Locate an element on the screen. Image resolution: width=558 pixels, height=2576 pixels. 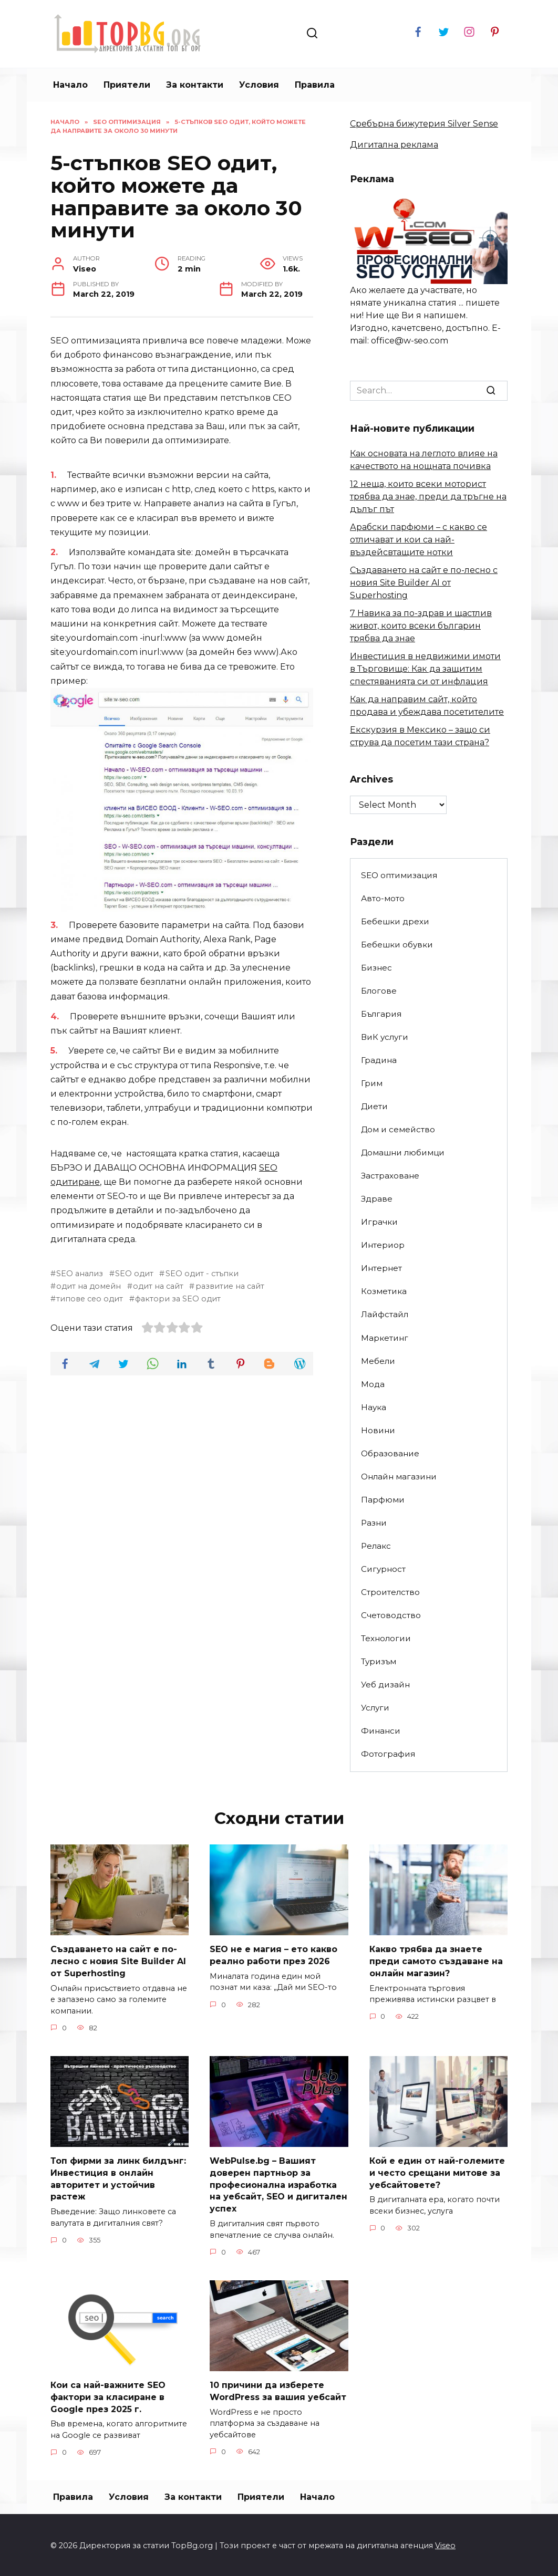
Застраховане is located at coordinates (390, 1176).